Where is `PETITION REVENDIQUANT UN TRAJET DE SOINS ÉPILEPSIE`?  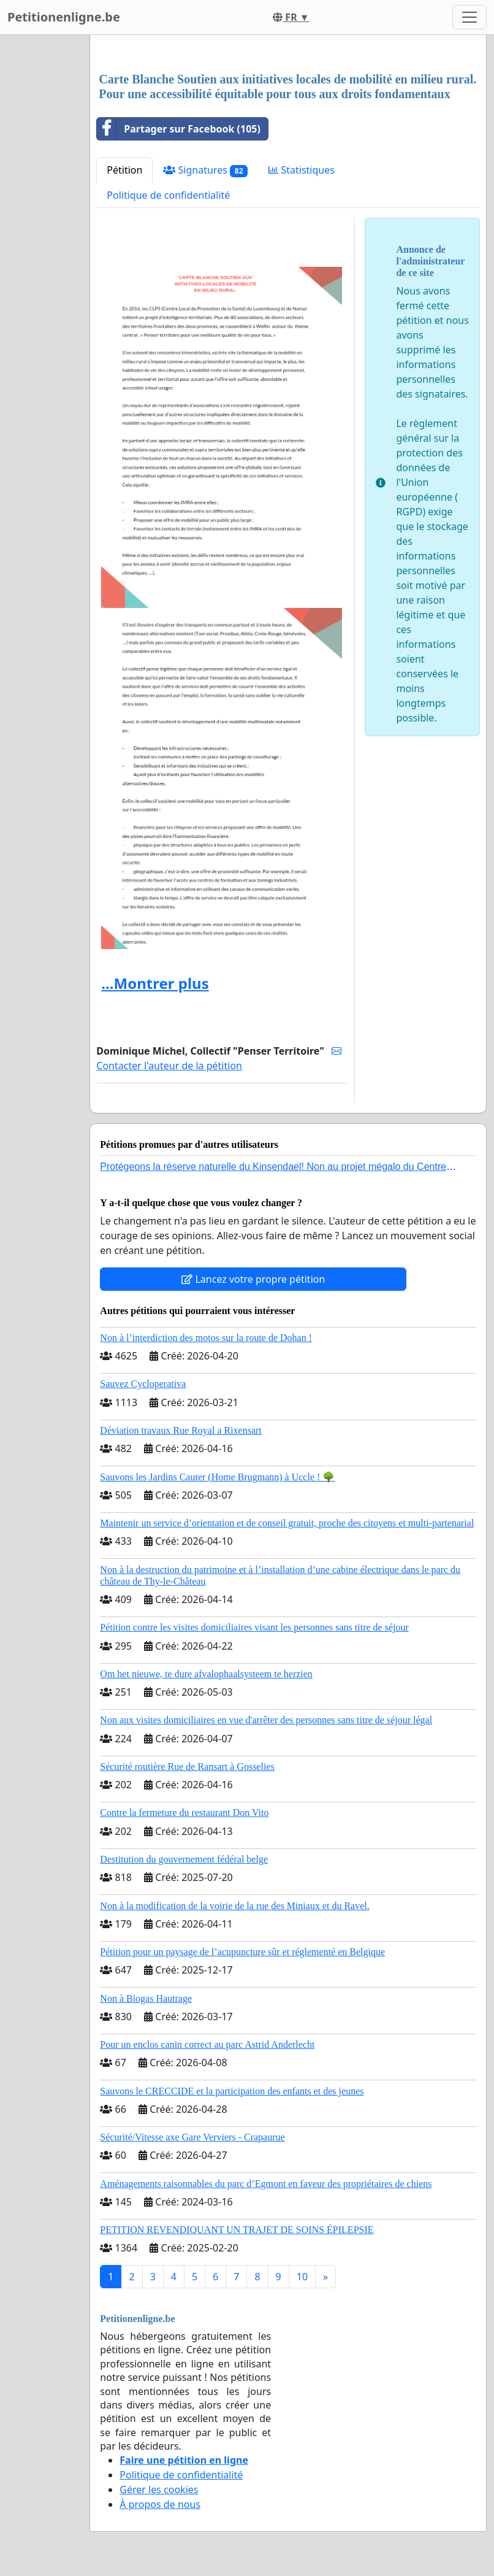
PETITION REVENDIQUANT UN TRAJET DE SOINS ÉPILEPSIE is located at coordinates (236, 2229).